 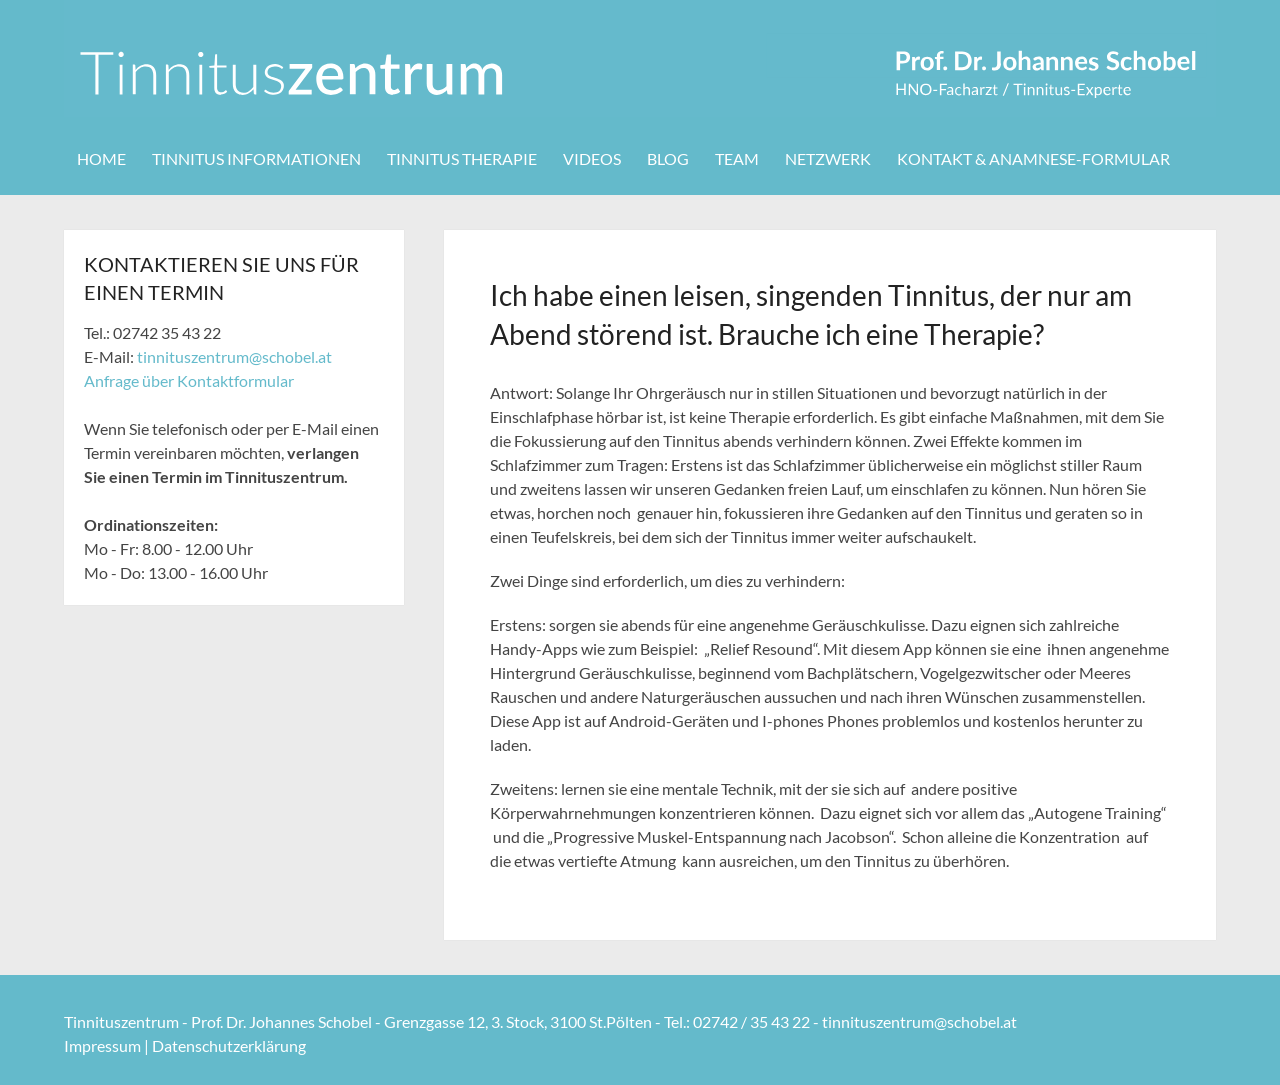 What do you see at coordinates (101, 158) in the screenshot?
I see `Home` at bounding box center [101, 158].